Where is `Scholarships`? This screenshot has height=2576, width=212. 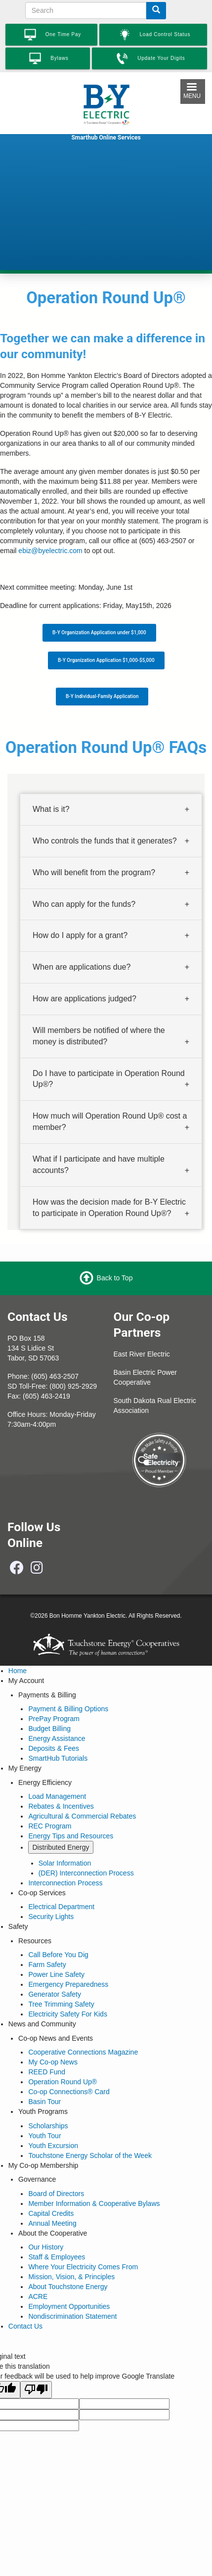 Scholarships is located at coordinates (48, 2126).